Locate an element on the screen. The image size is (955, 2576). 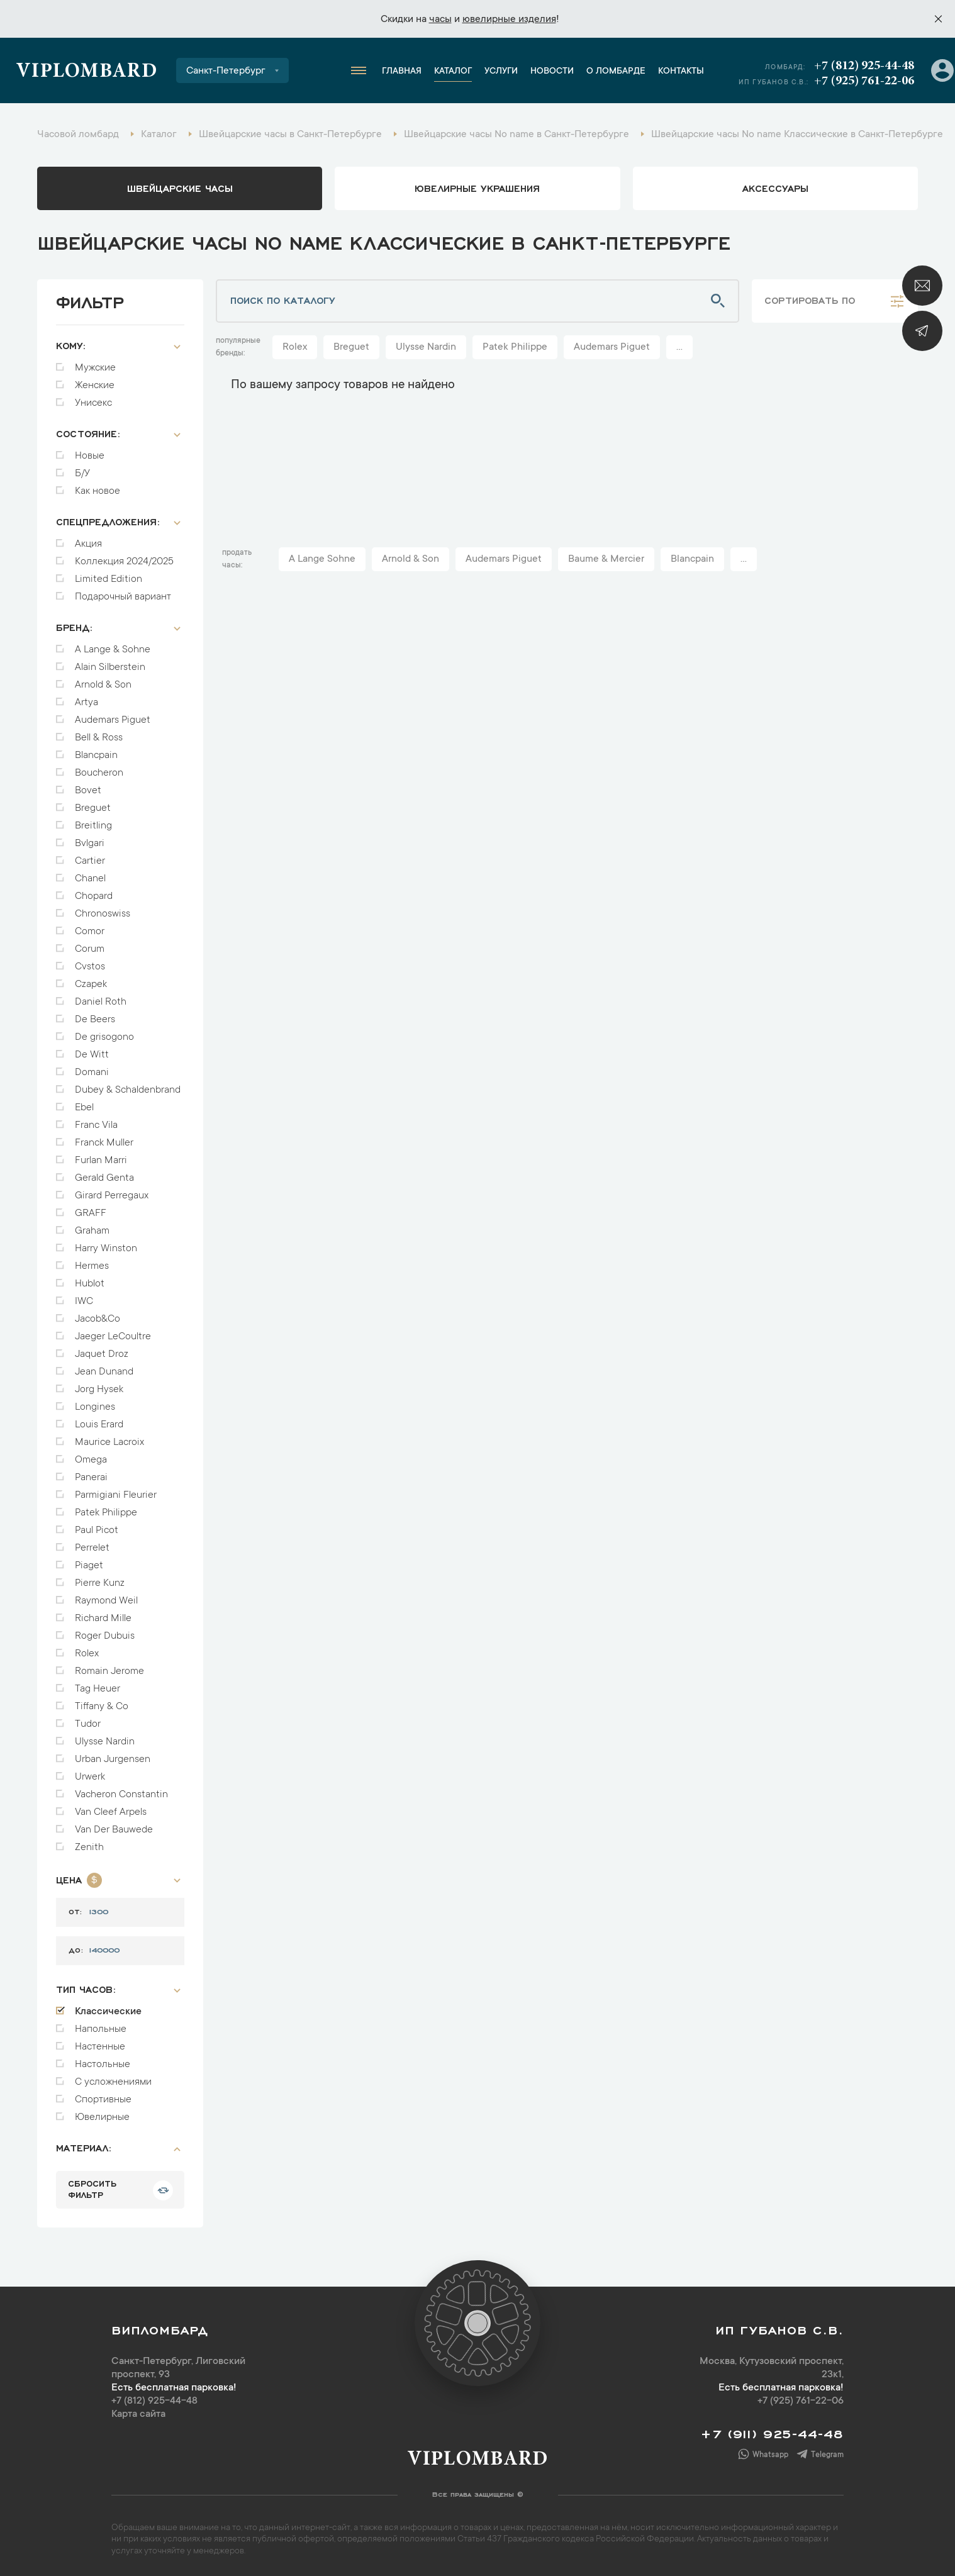
Спортивные is located at coordinates (103, 2099).